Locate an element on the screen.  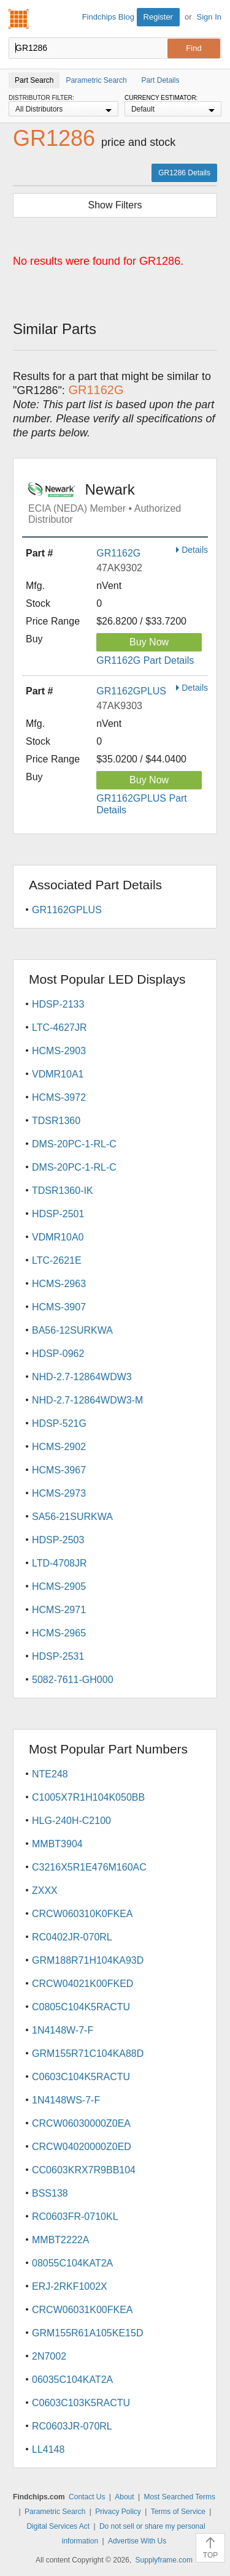
C1005X7R1H104K050BB is located at coordinates (88, 1797).